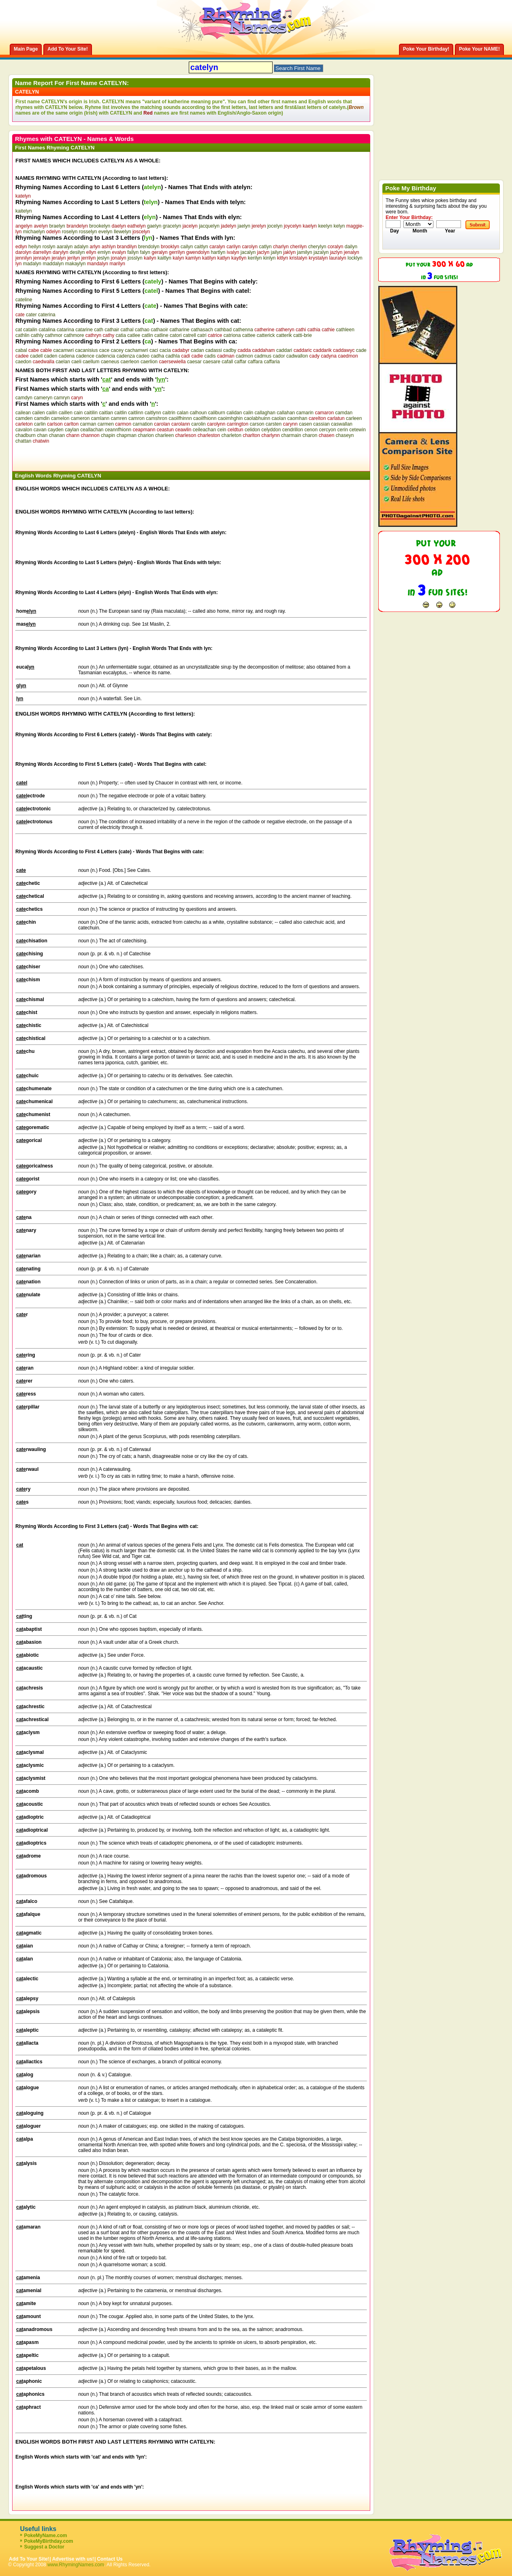  What do you see at coordinates (146, 435) in the screenshot?
I see `charion` at bounding box center [146, 435].